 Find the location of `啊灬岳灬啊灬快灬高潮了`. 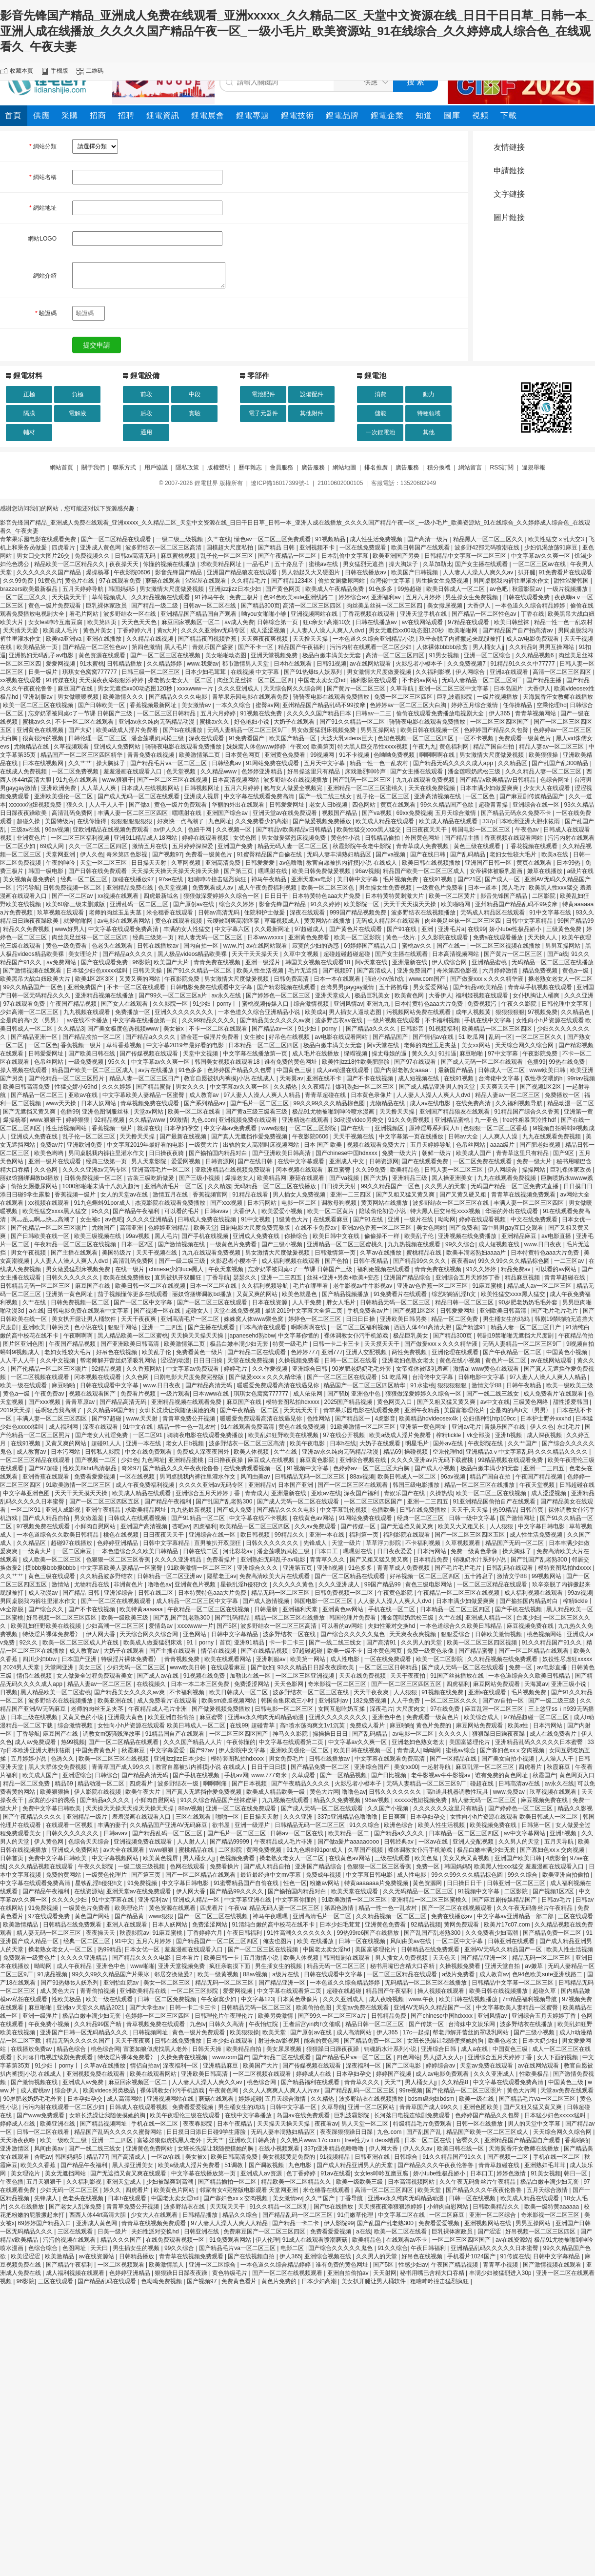

啊灬岳灬啊灬快灬高潮了 is located at coordinates (44, 1219).